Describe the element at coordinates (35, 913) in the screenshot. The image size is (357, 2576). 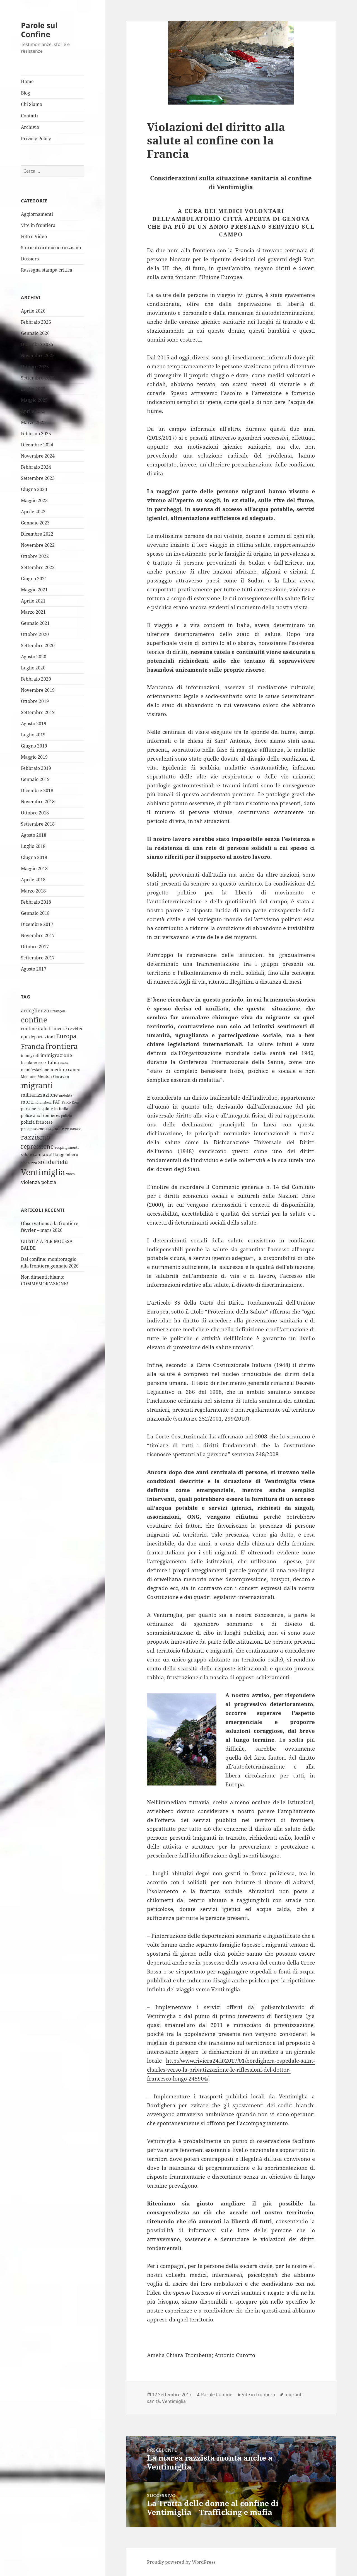
I see `Gennaio 2018` at that location.